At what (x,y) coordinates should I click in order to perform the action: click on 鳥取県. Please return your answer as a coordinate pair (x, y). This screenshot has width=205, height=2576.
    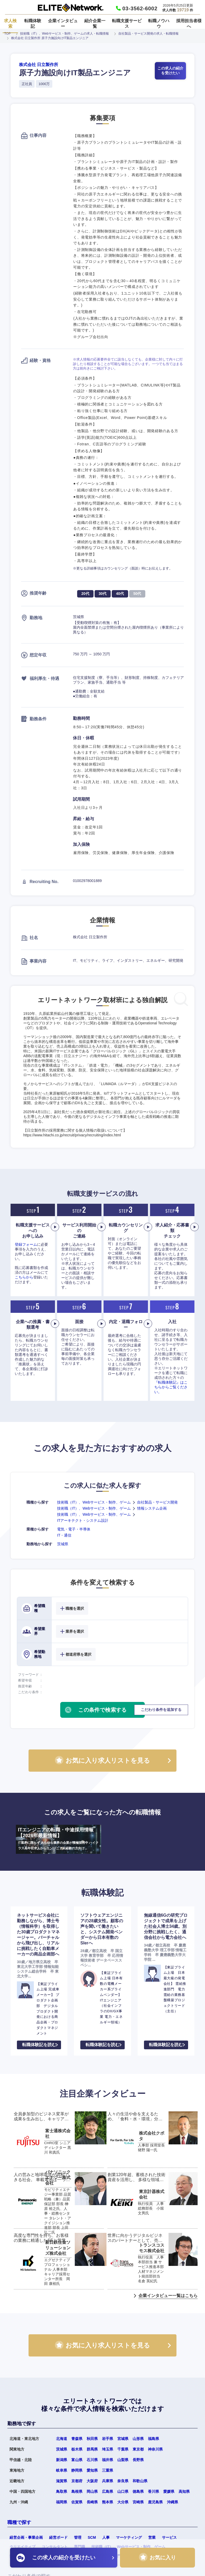
    Looking at the image, I should click on (61, 2491).